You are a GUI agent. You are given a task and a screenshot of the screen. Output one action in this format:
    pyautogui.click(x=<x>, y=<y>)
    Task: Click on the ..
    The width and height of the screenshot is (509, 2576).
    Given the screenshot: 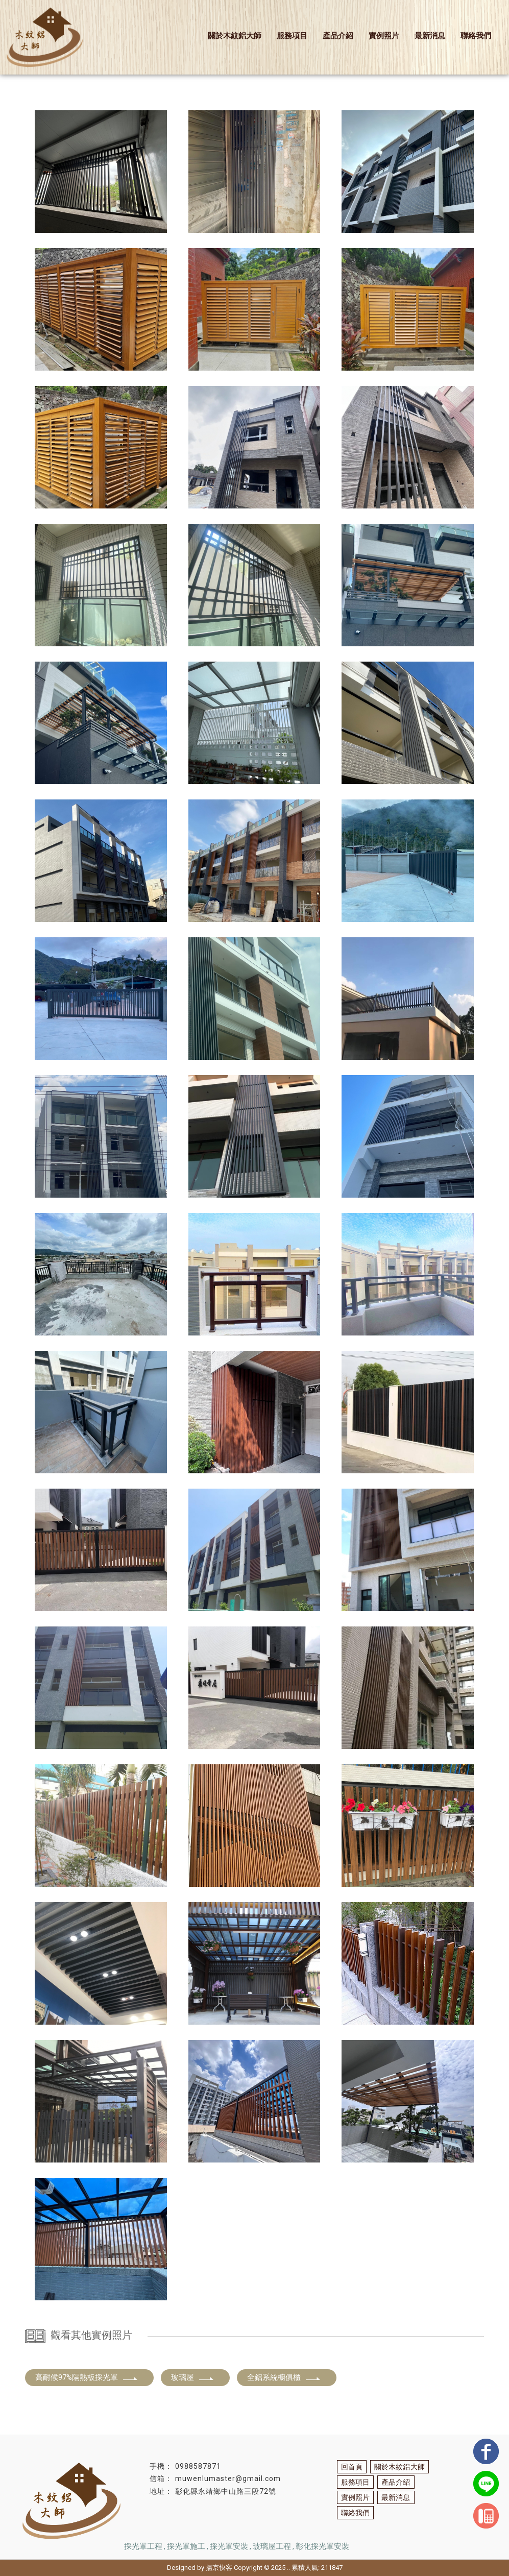 What is the action you would take?
    pyautogui.click(x=288, y=2567)
    